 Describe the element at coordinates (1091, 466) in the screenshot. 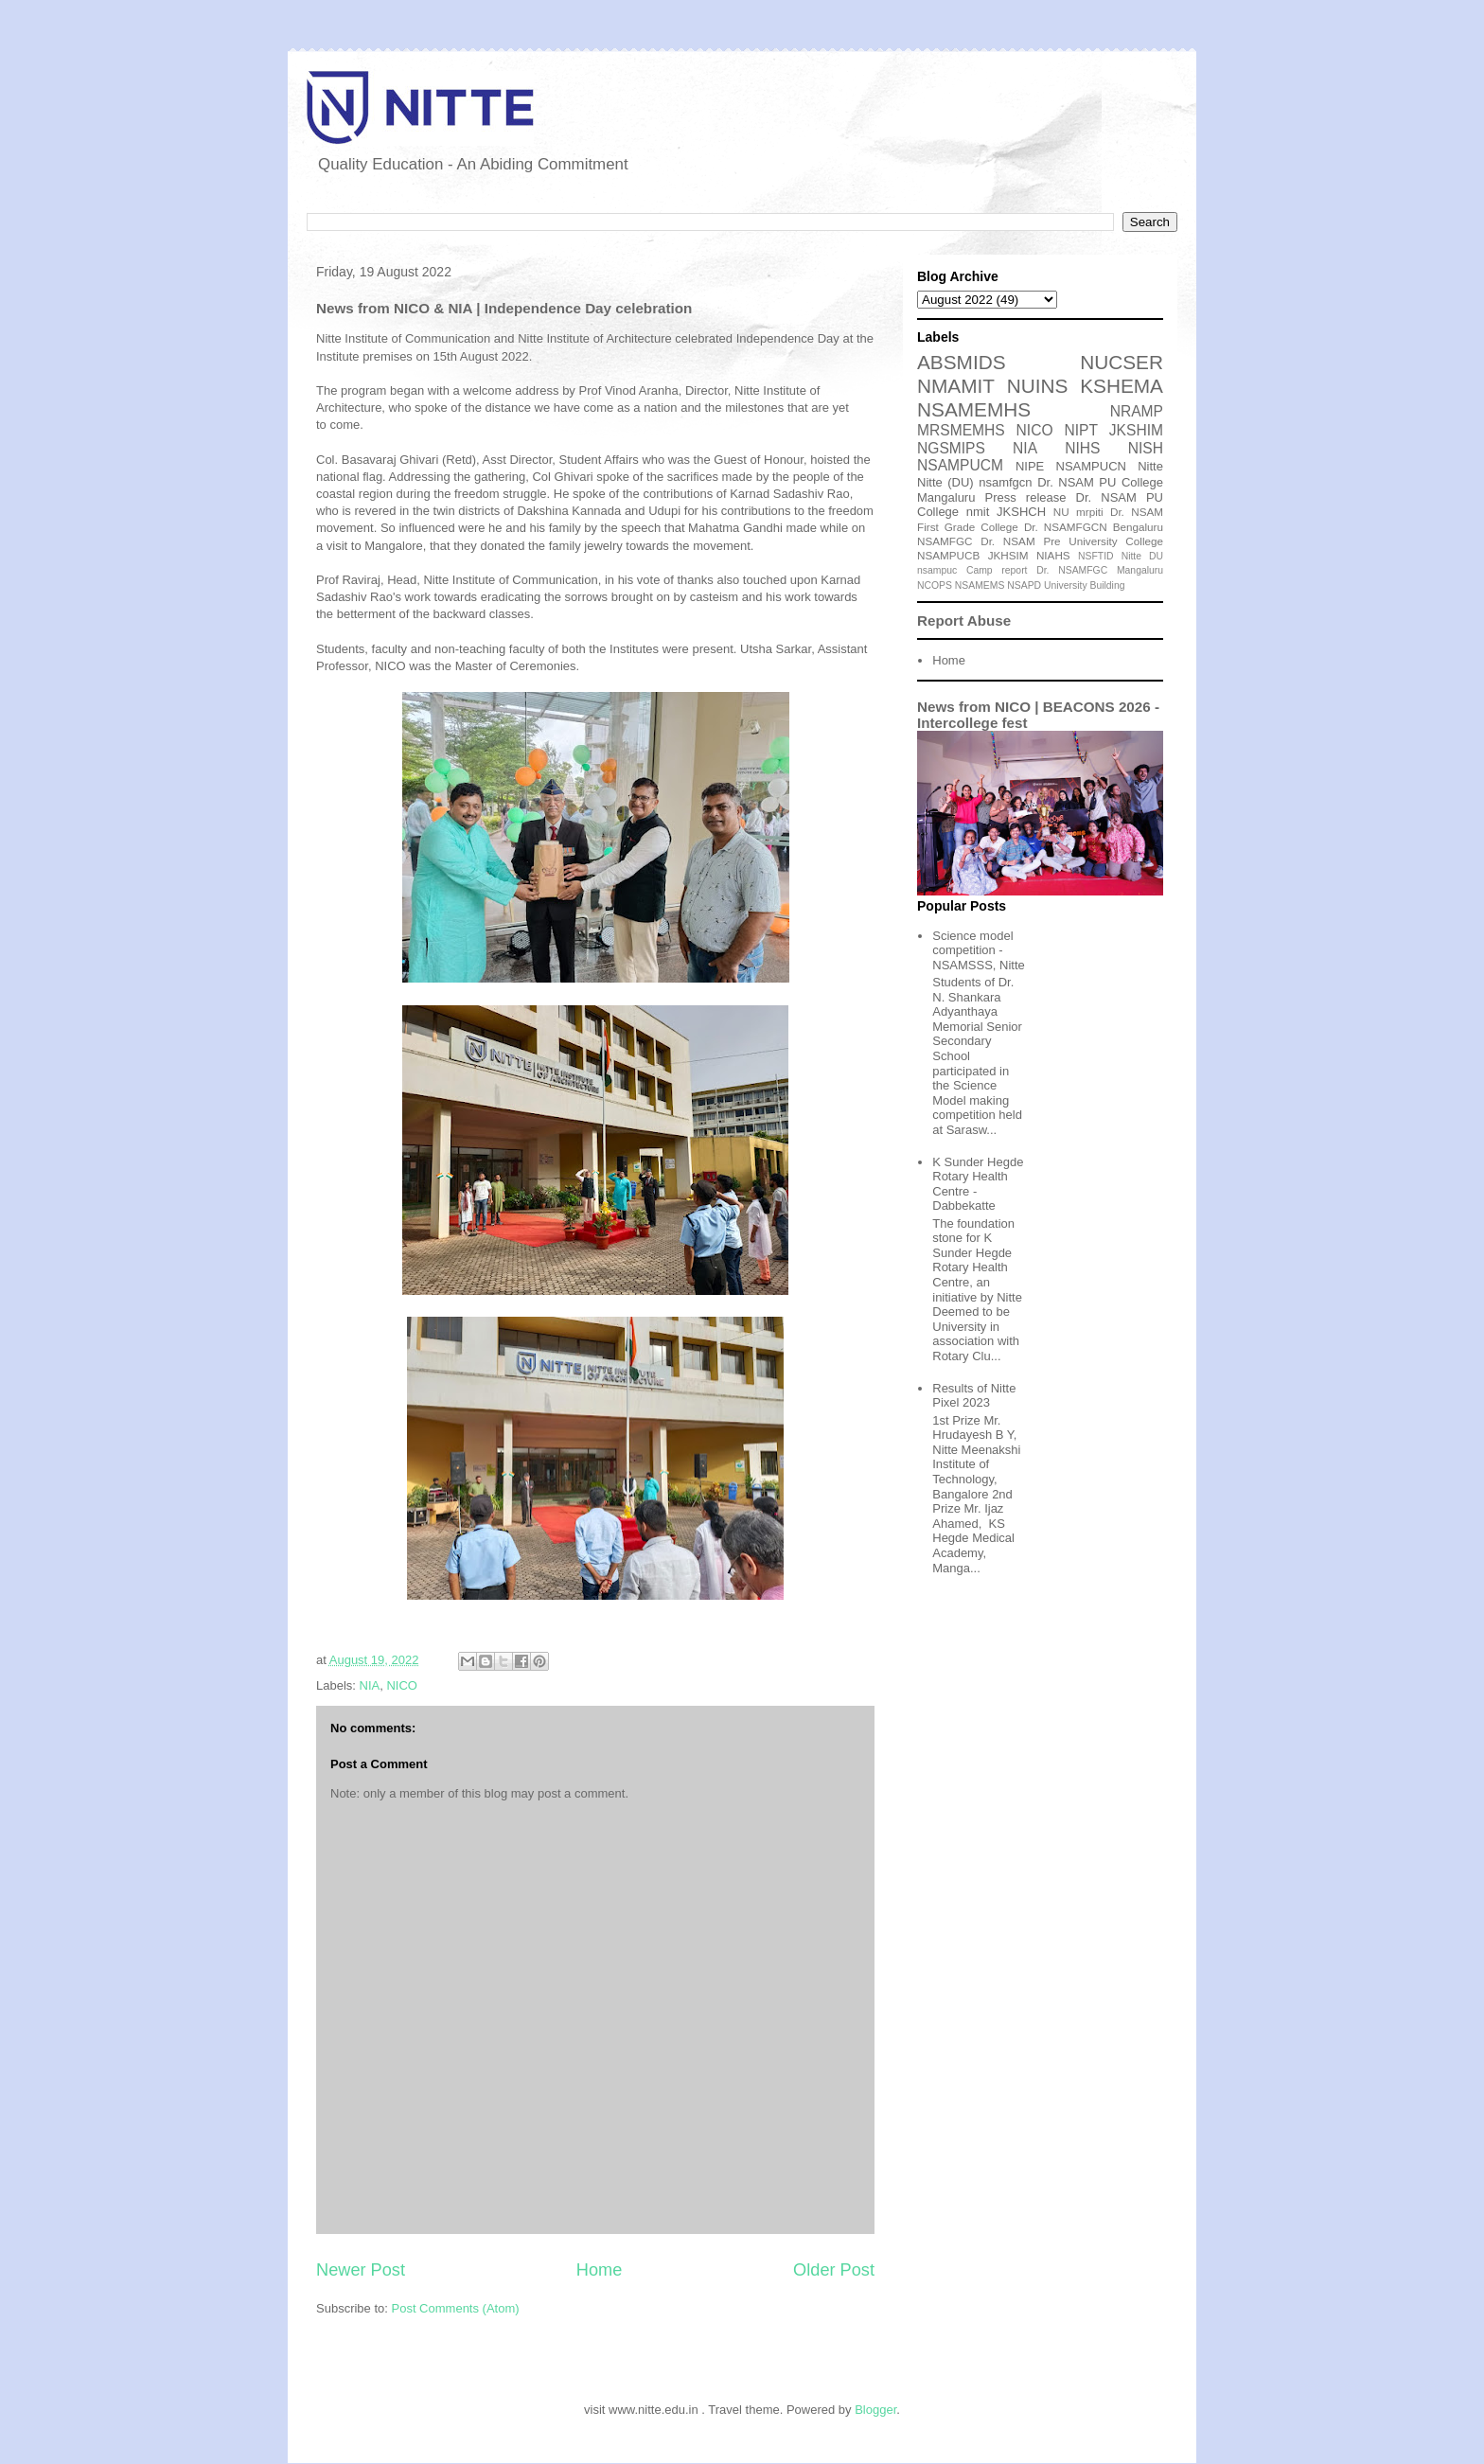

I see `NSAMPUCN` at that location.